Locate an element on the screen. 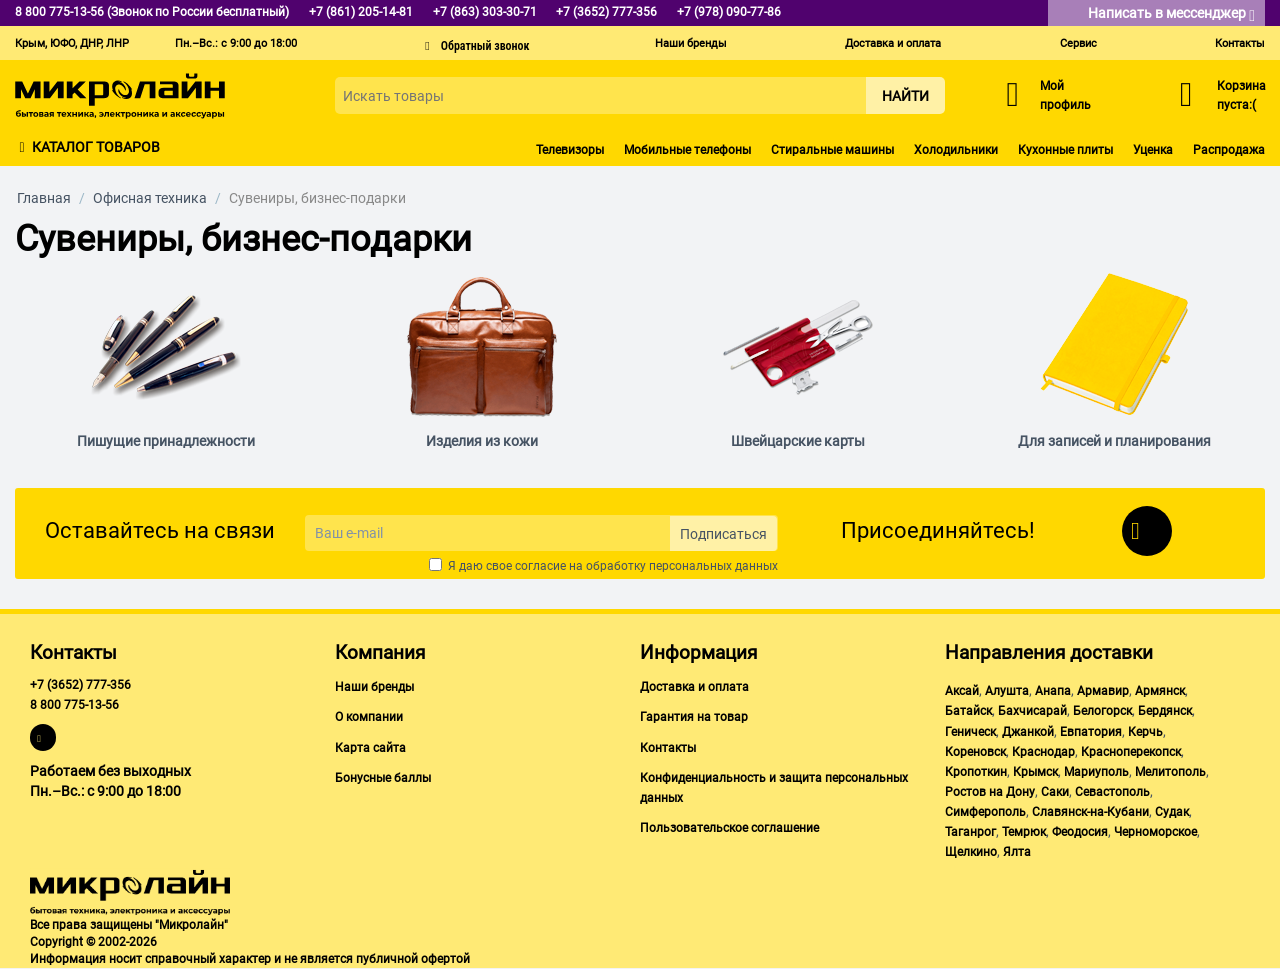 This screenshot has height=969, width=1280. Холодильники is located at coordinates (956, 150).